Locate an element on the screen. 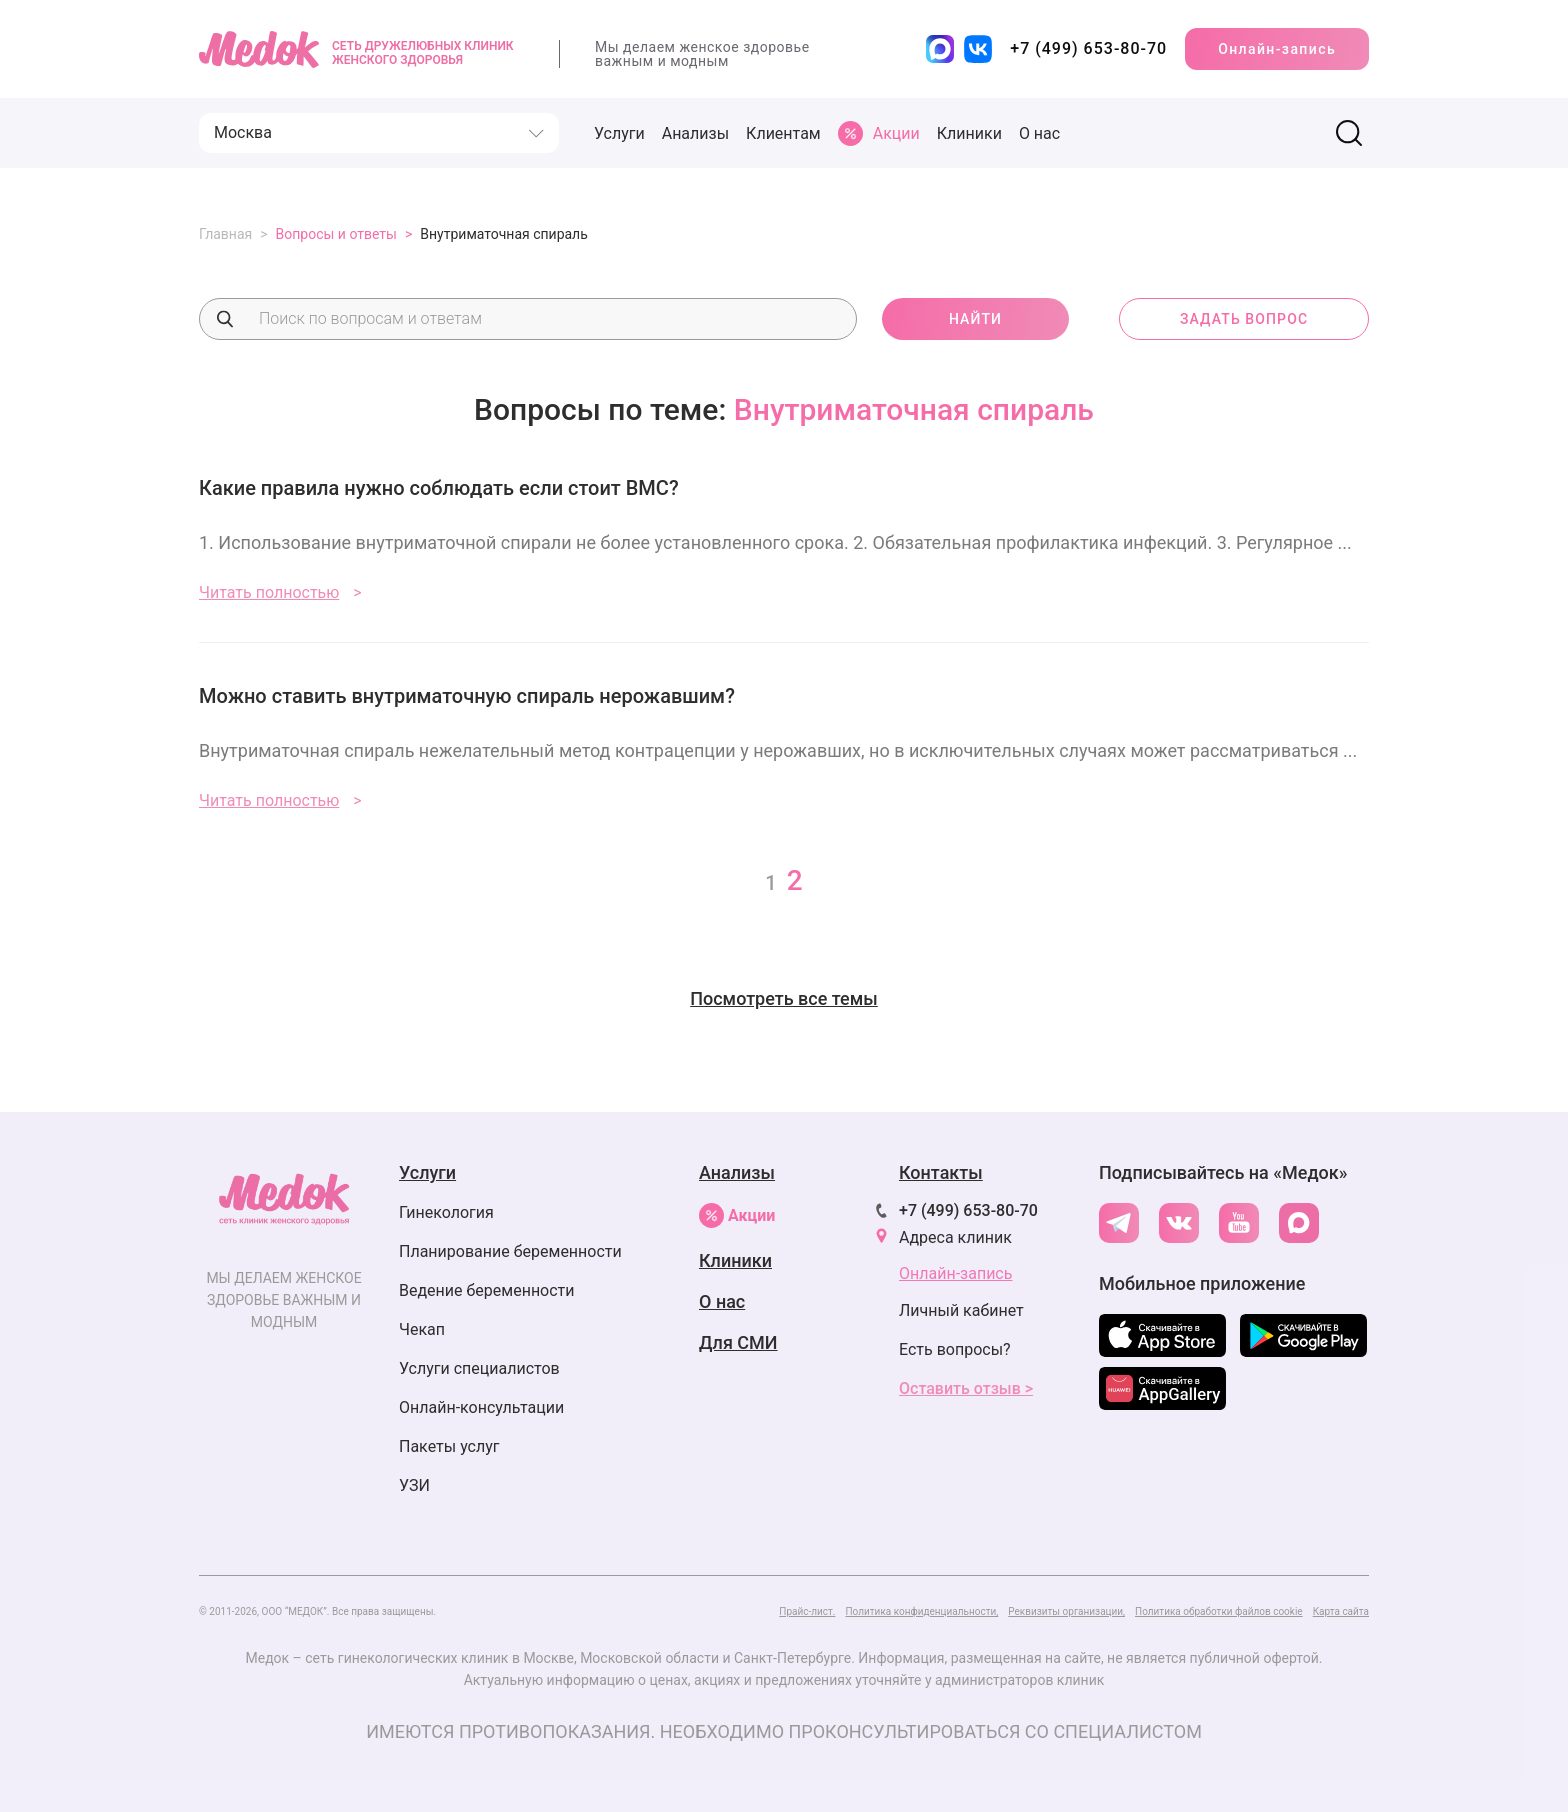  Можно ставить внутриматочную спираль нерожавшим? is located at coordinates (467, 696).